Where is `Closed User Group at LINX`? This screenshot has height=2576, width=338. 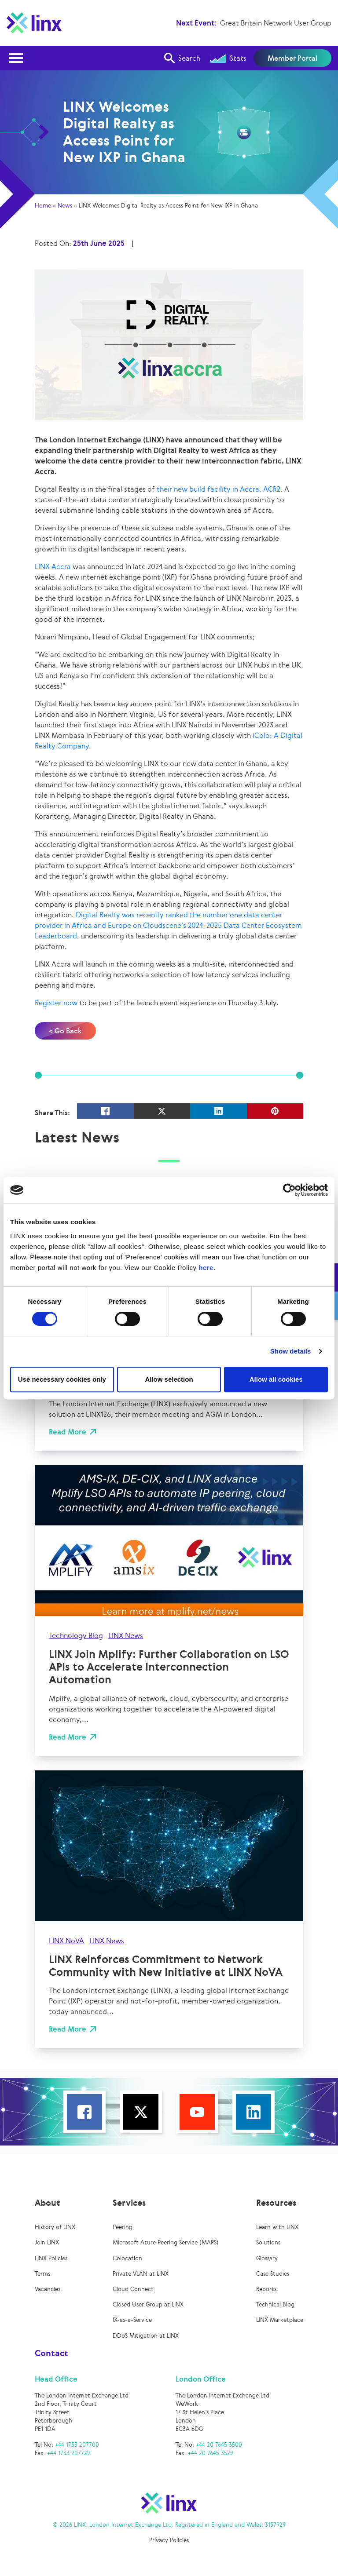
Closed User Group at LINX is located at coordinates (148, 2304).